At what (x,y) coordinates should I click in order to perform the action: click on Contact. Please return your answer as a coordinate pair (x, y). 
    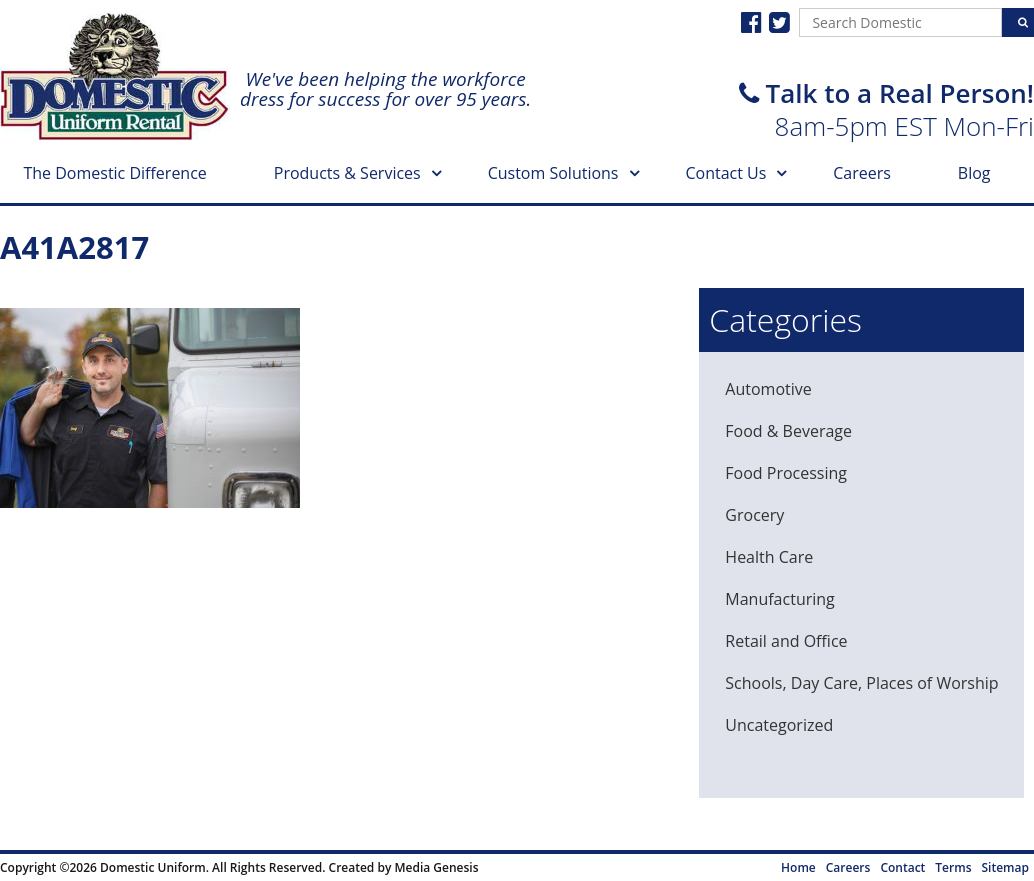
    Looking at the image, I should click on (902, 867).